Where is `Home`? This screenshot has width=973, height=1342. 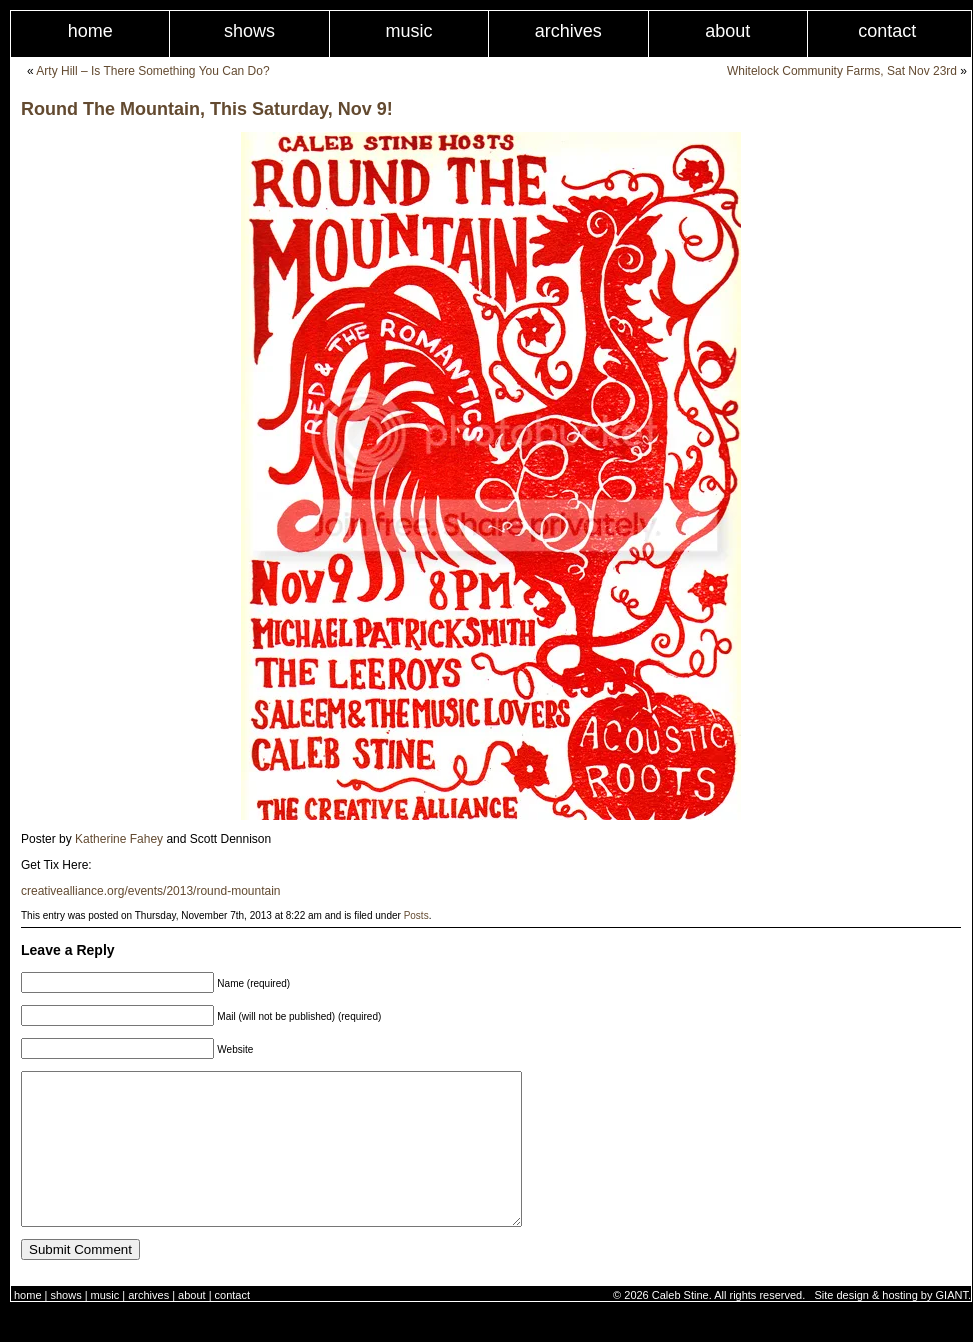
Home is located at coordinates (90, 31).